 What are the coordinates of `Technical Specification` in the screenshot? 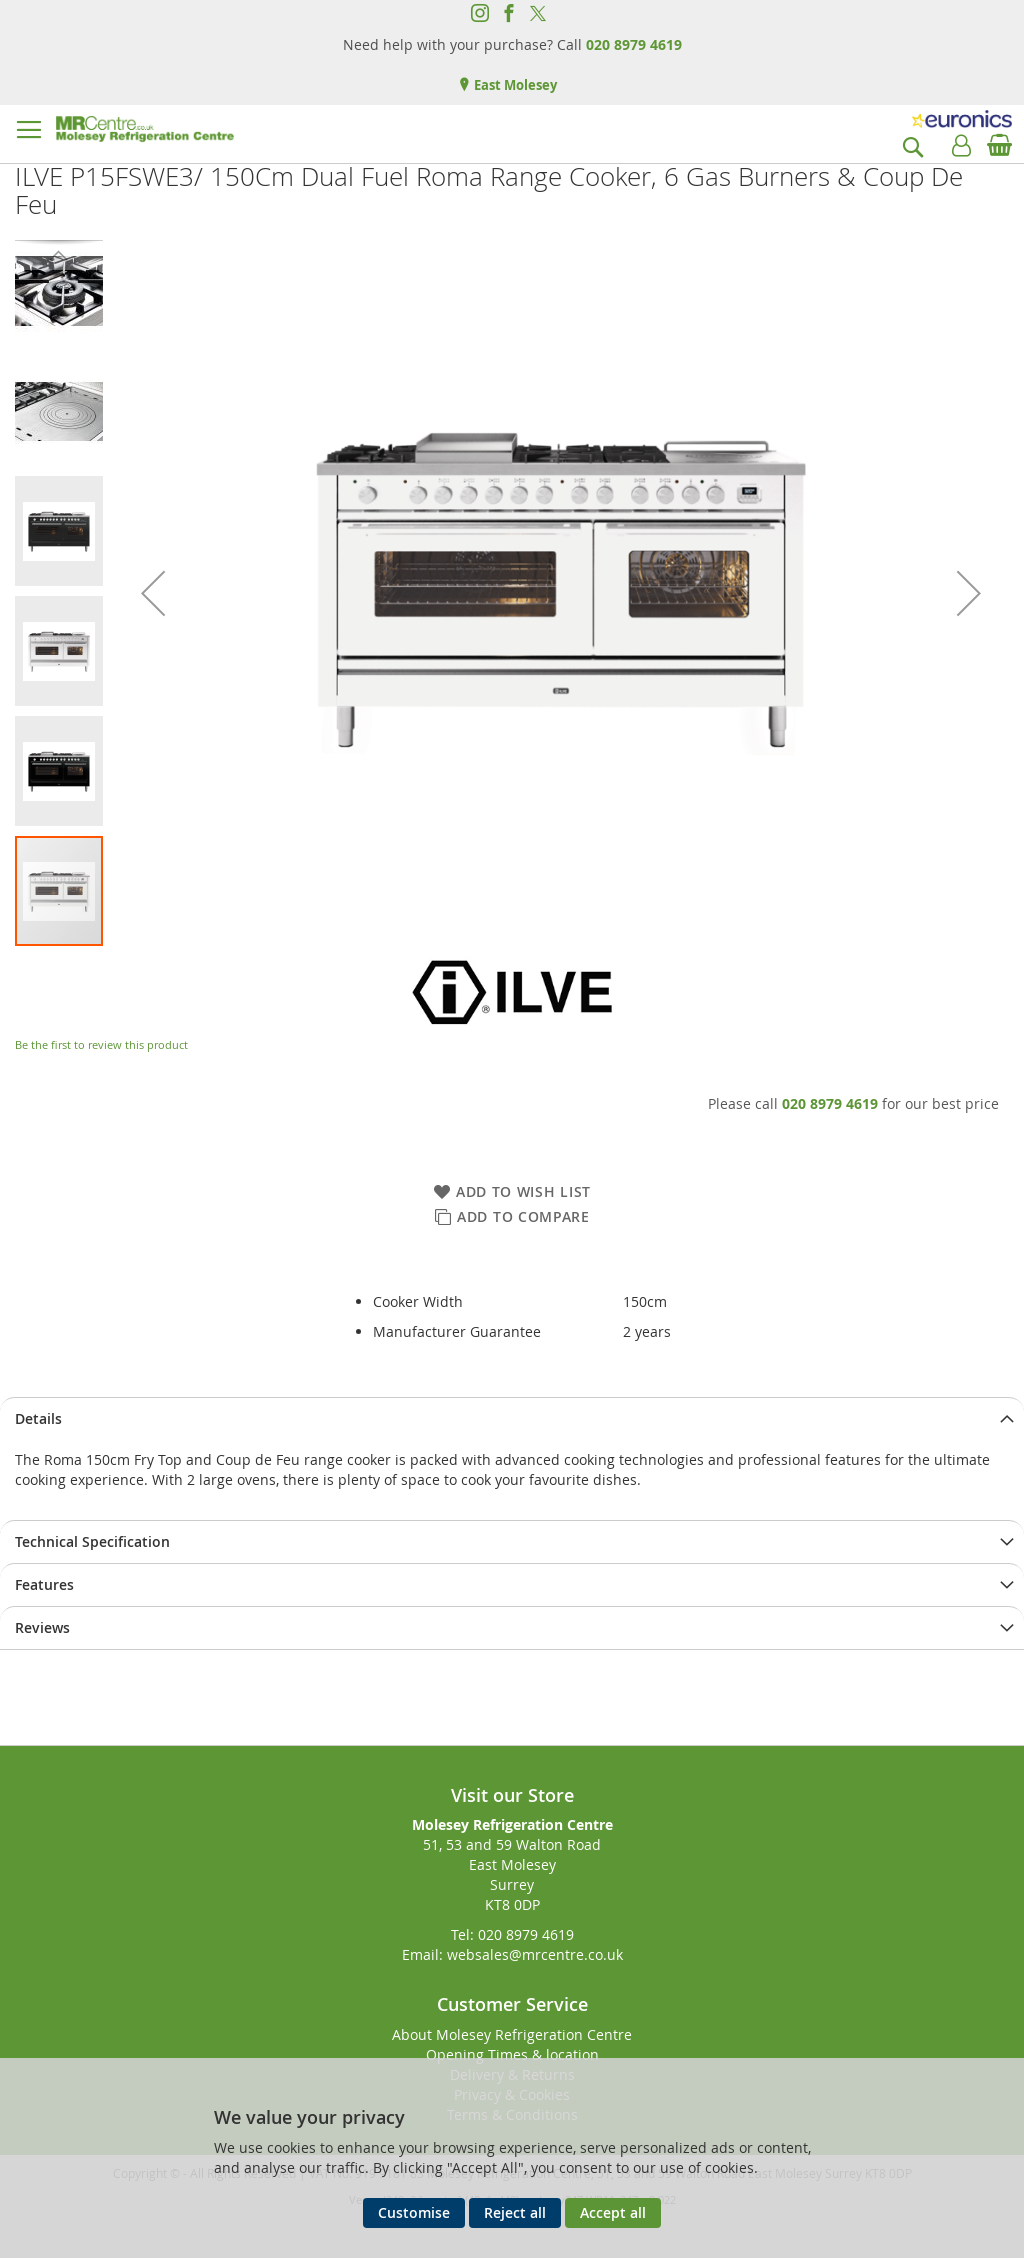 It's located at (92, 1541).